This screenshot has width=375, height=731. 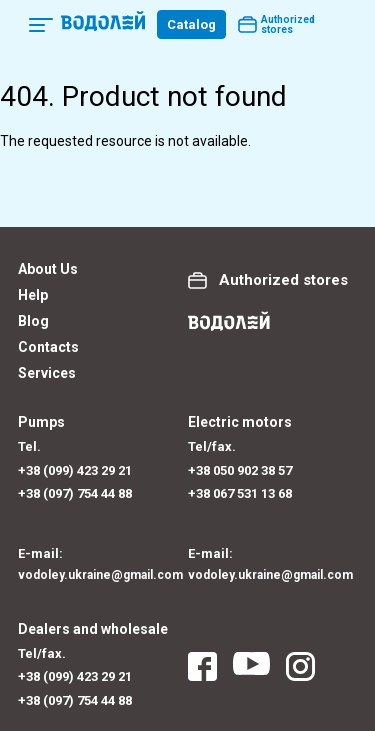 I want to click on +38 (097) 754 44 88, so click(x=75, y=493).